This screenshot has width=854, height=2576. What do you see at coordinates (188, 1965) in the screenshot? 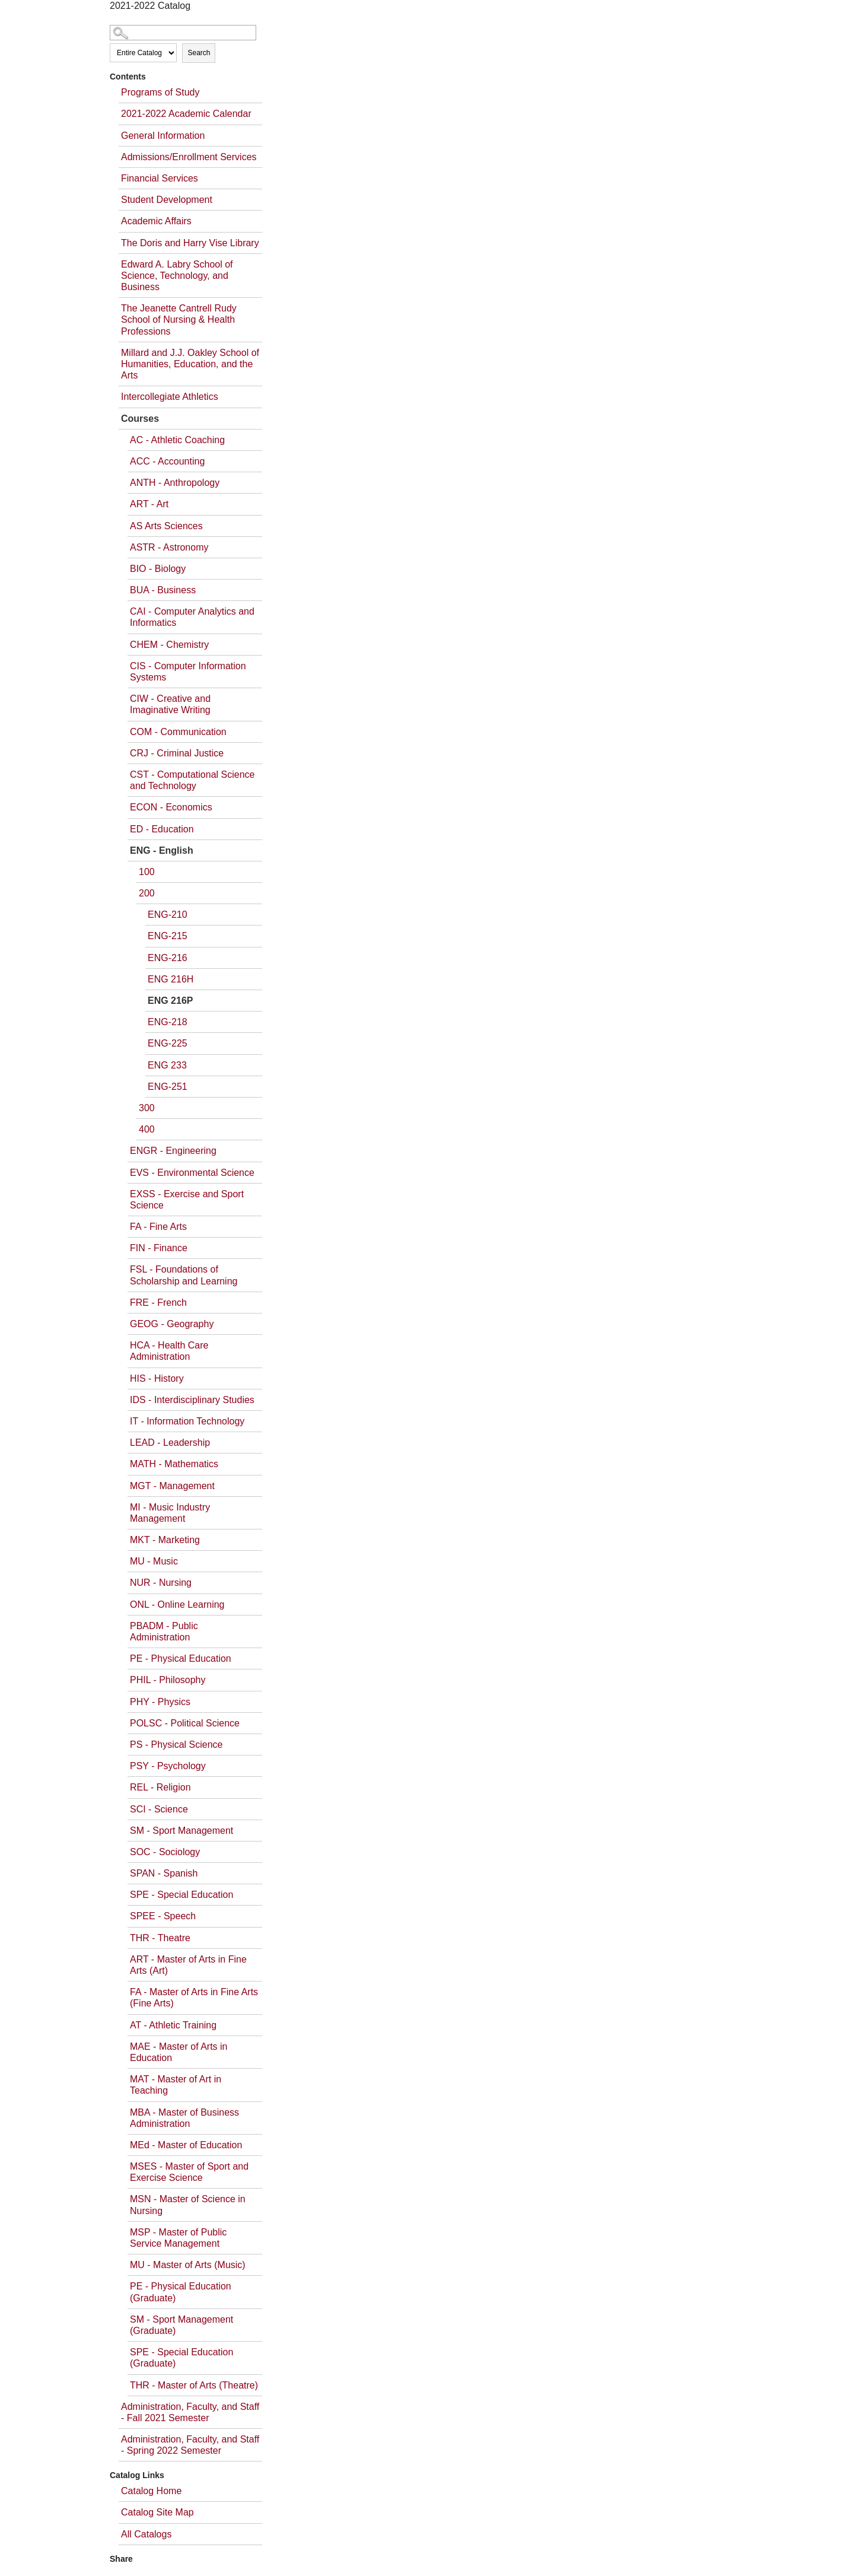
I see `ART - Master of Arts in Fine Arts (Art)` at bounding box center [188, 1965].